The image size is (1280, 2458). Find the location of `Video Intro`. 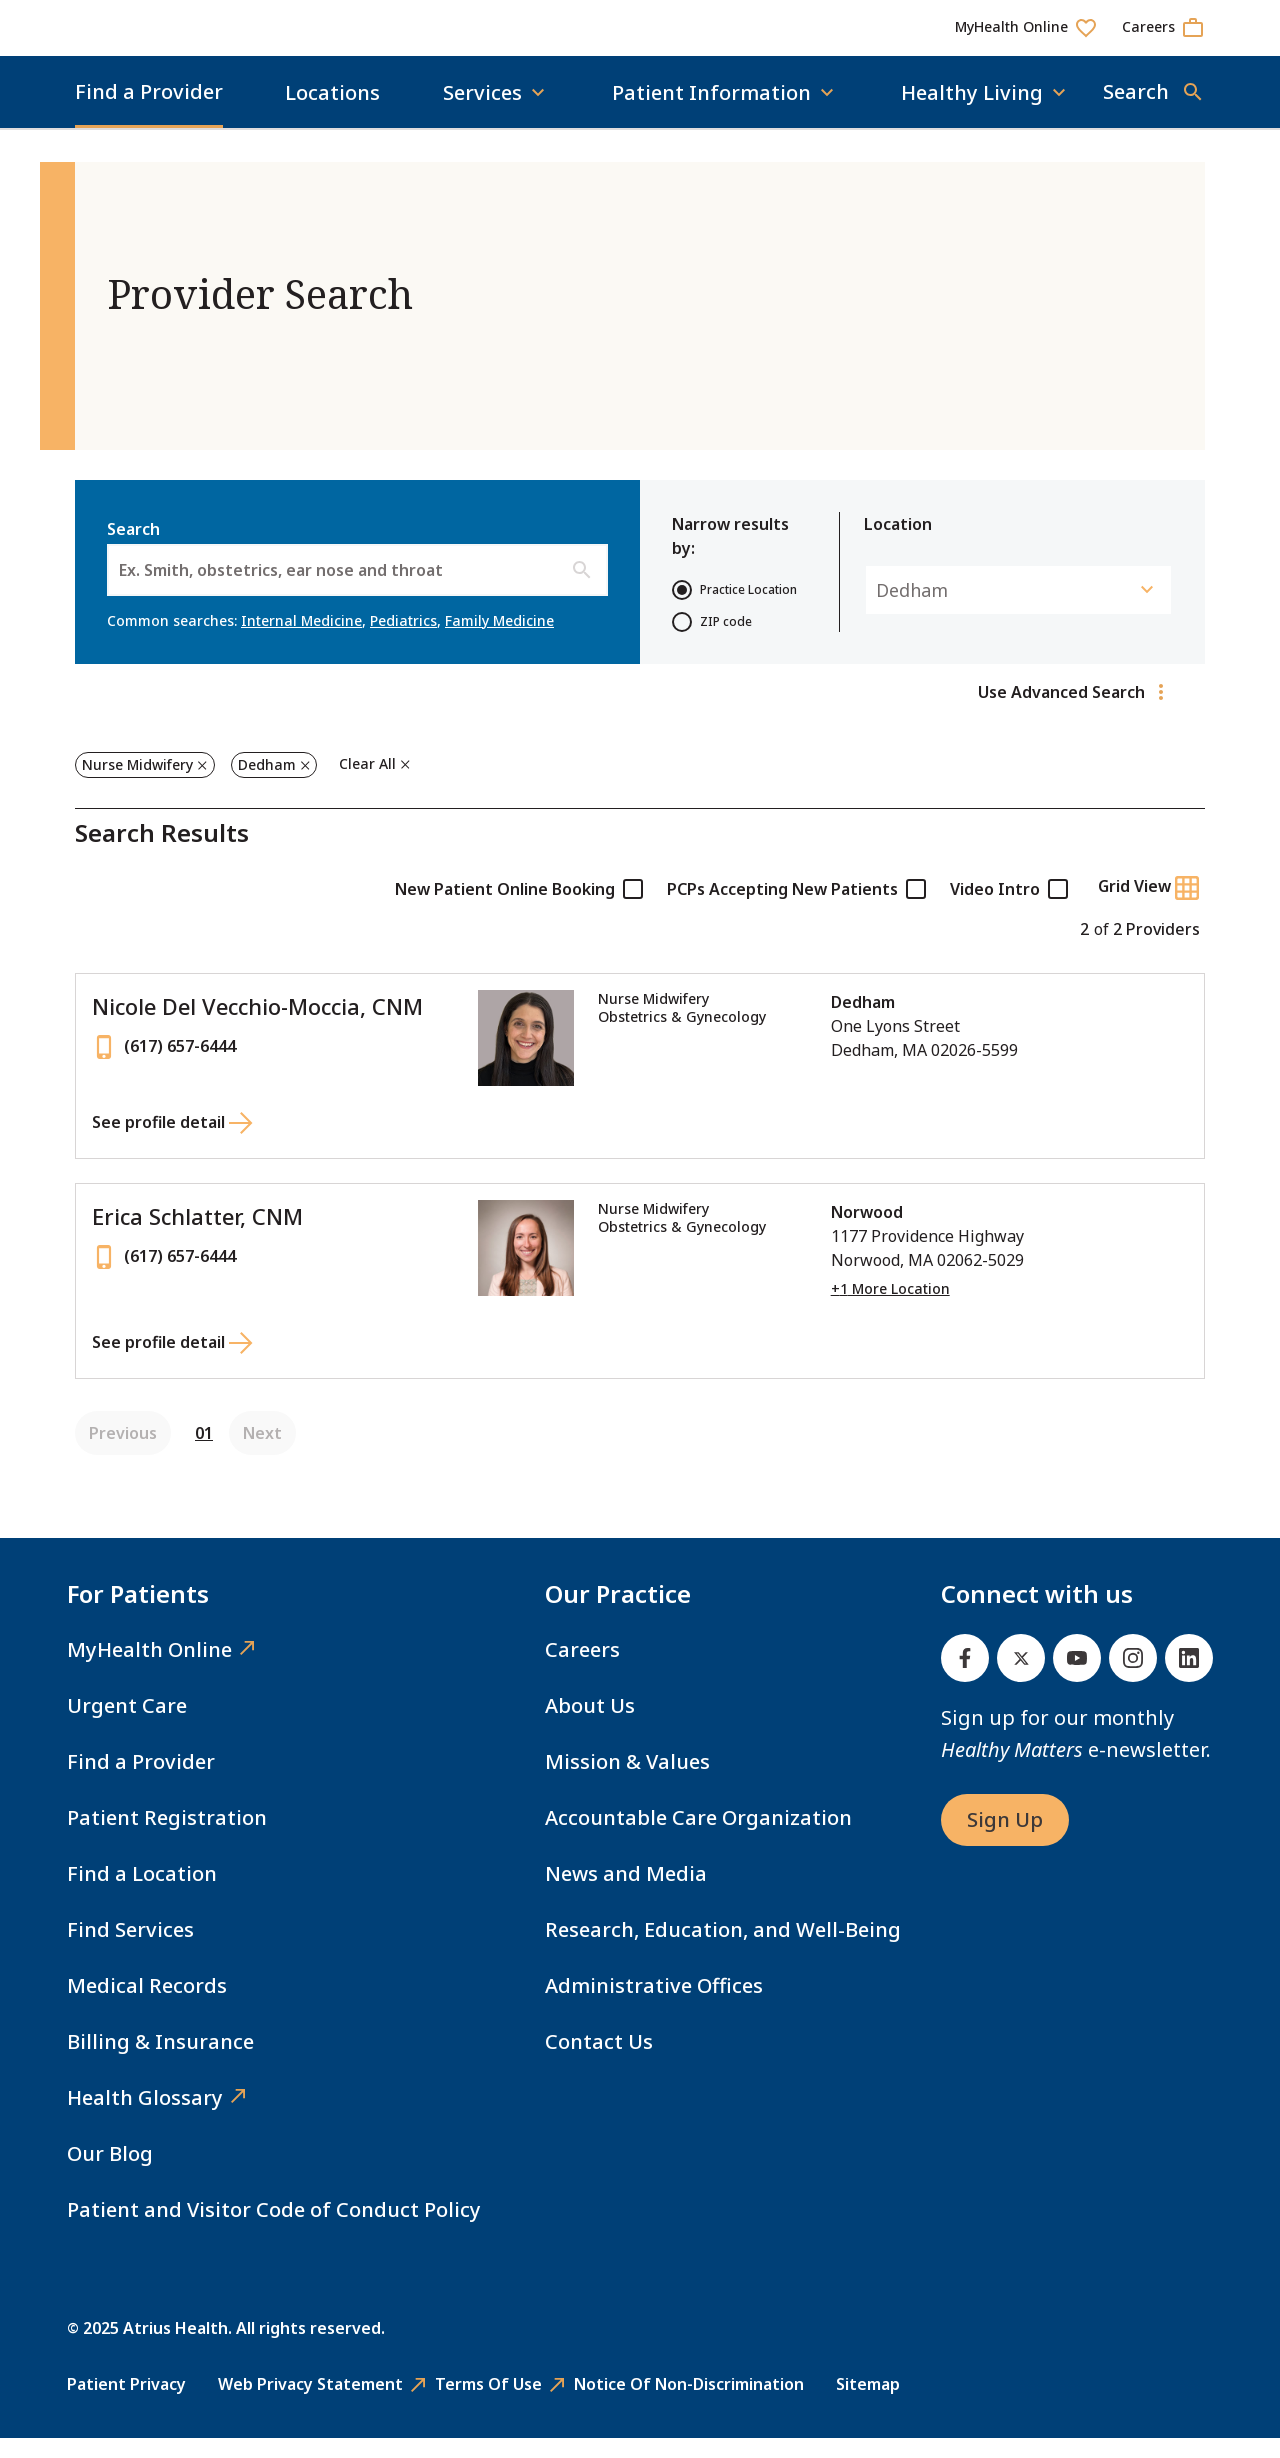

Video Intro is located at coordinates (1009, 909).